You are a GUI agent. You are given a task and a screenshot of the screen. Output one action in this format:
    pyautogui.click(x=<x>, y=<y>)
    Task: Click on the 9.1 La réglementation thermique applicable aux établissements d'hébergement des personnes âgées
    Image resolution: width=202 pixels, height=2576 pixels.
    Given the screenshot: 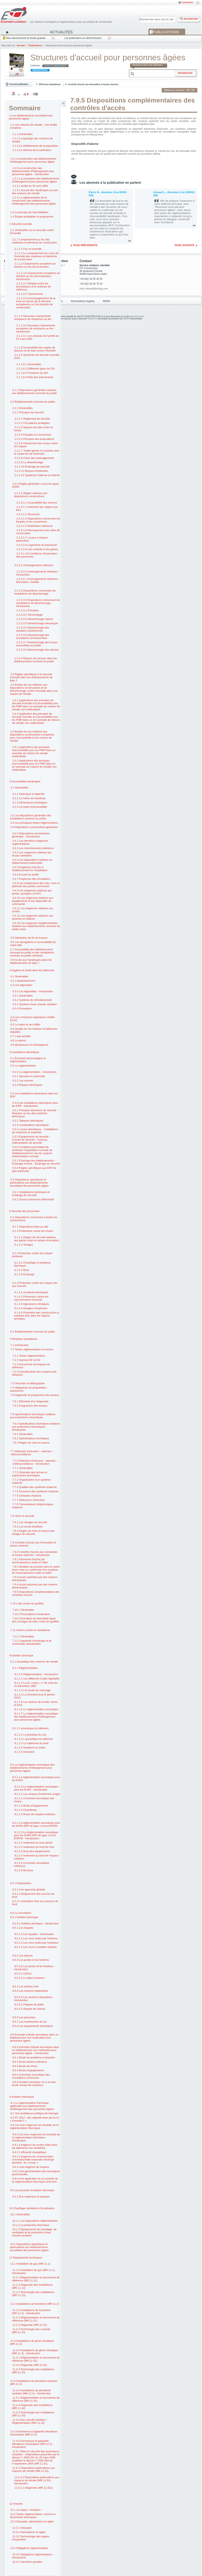 What is the action you would take?
    pyautogui.click(x=32, y=2106)
    